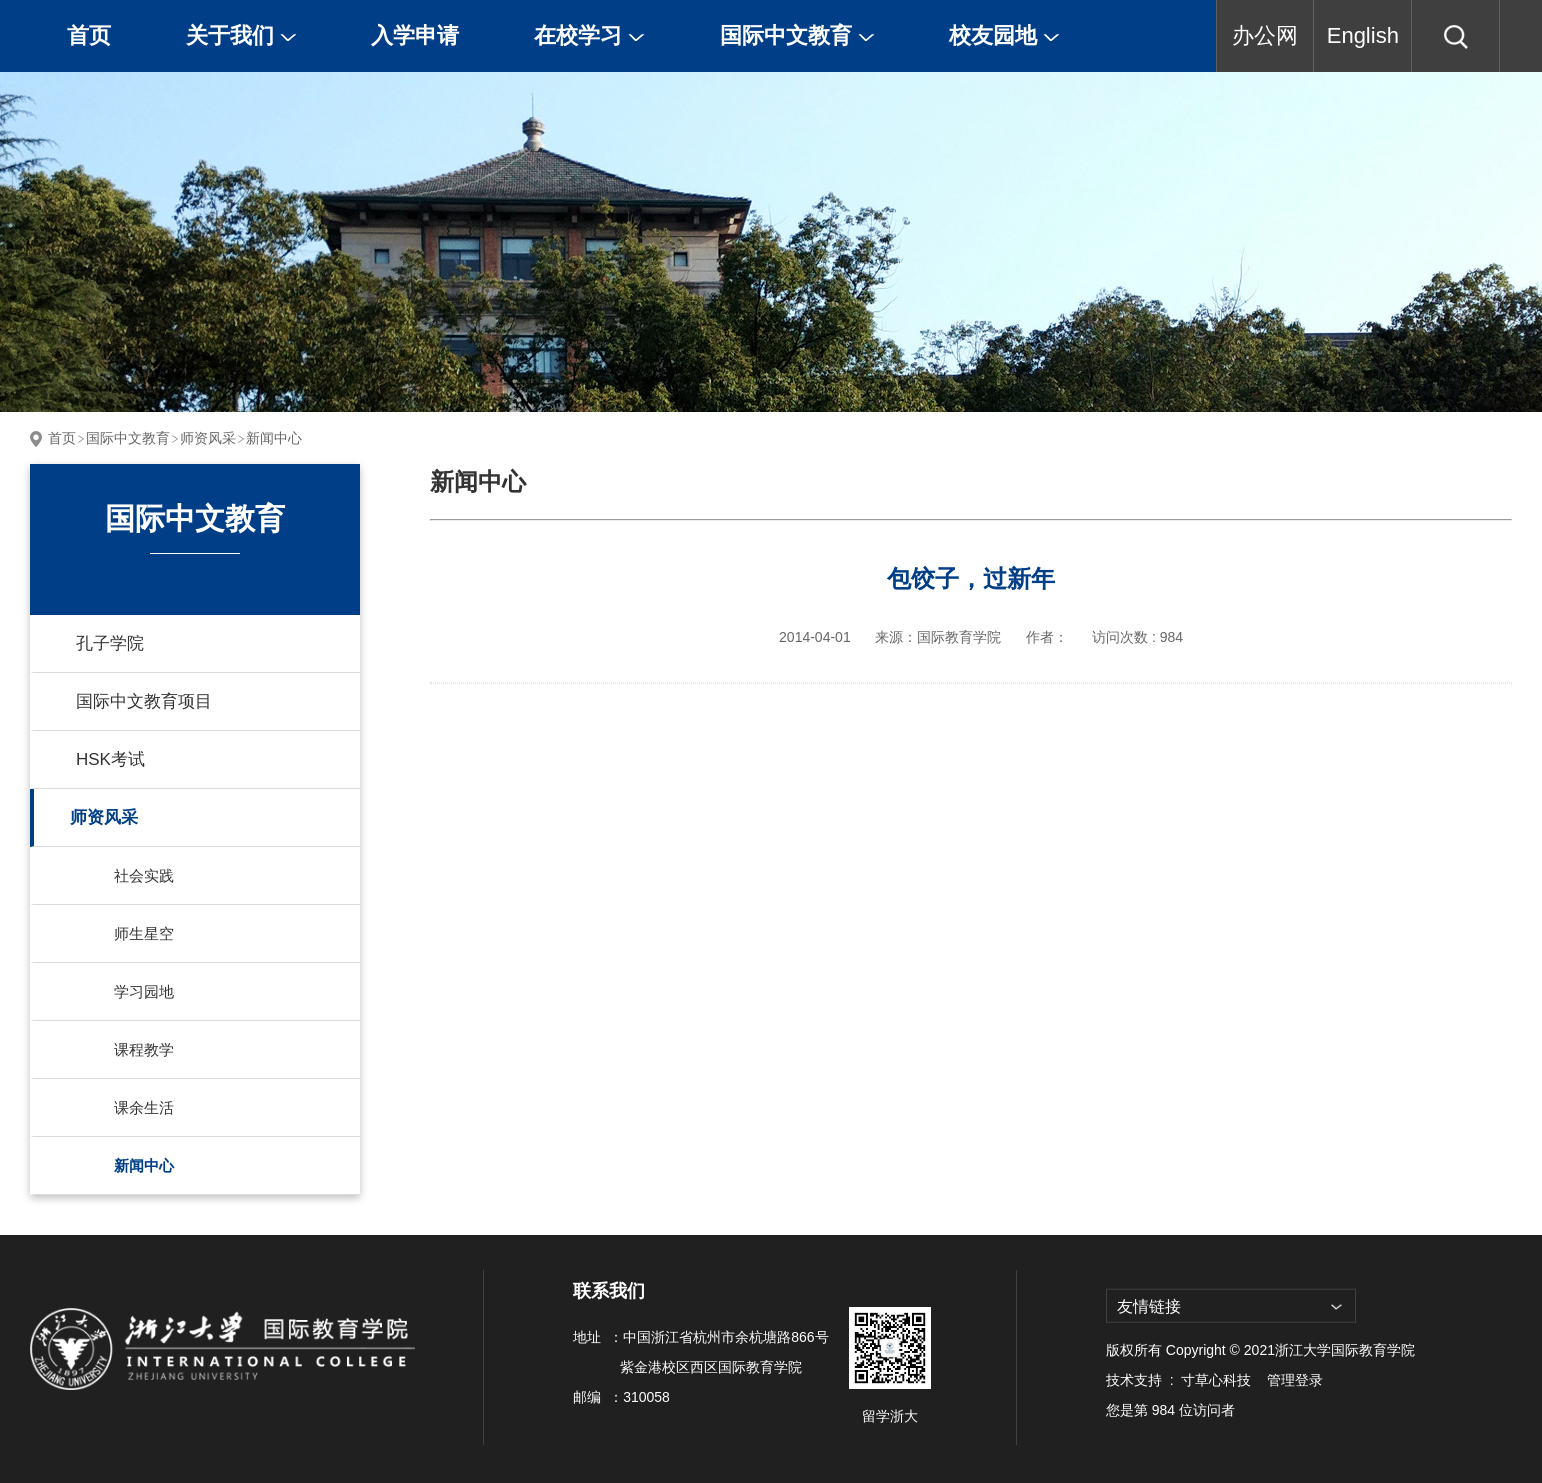  I want to click on 管理登录, so click(1295, 1380).